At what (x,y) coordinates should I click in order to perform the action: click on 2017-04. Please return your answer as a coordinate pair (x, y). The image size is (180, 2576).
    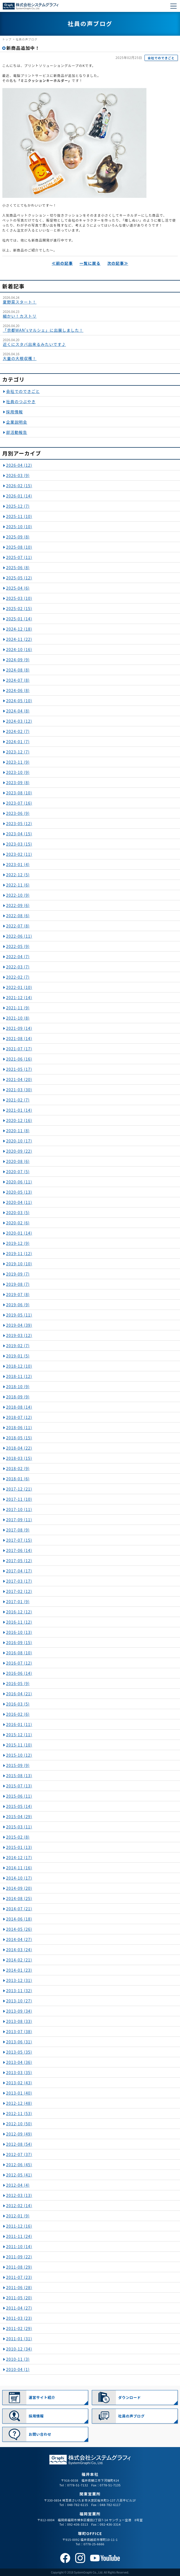
    Looking at the image, I should click on (19, 1571).